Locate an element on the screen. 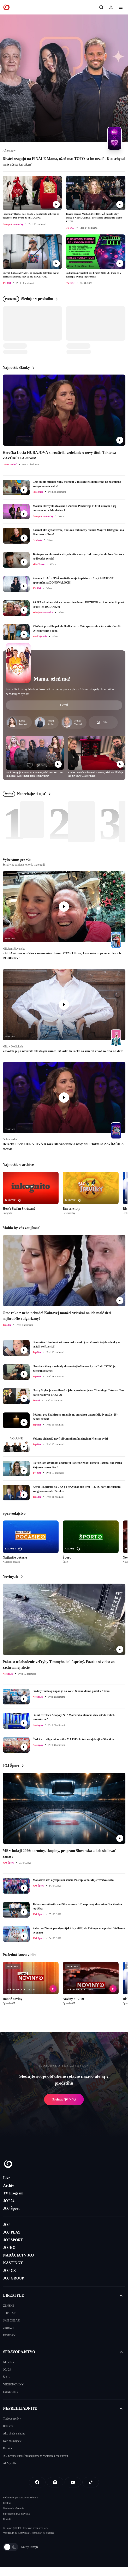 Image resolution: width=131 pixels, height=2576 pixels. Kde nás nájdete is located at coordinates (12, 2441).